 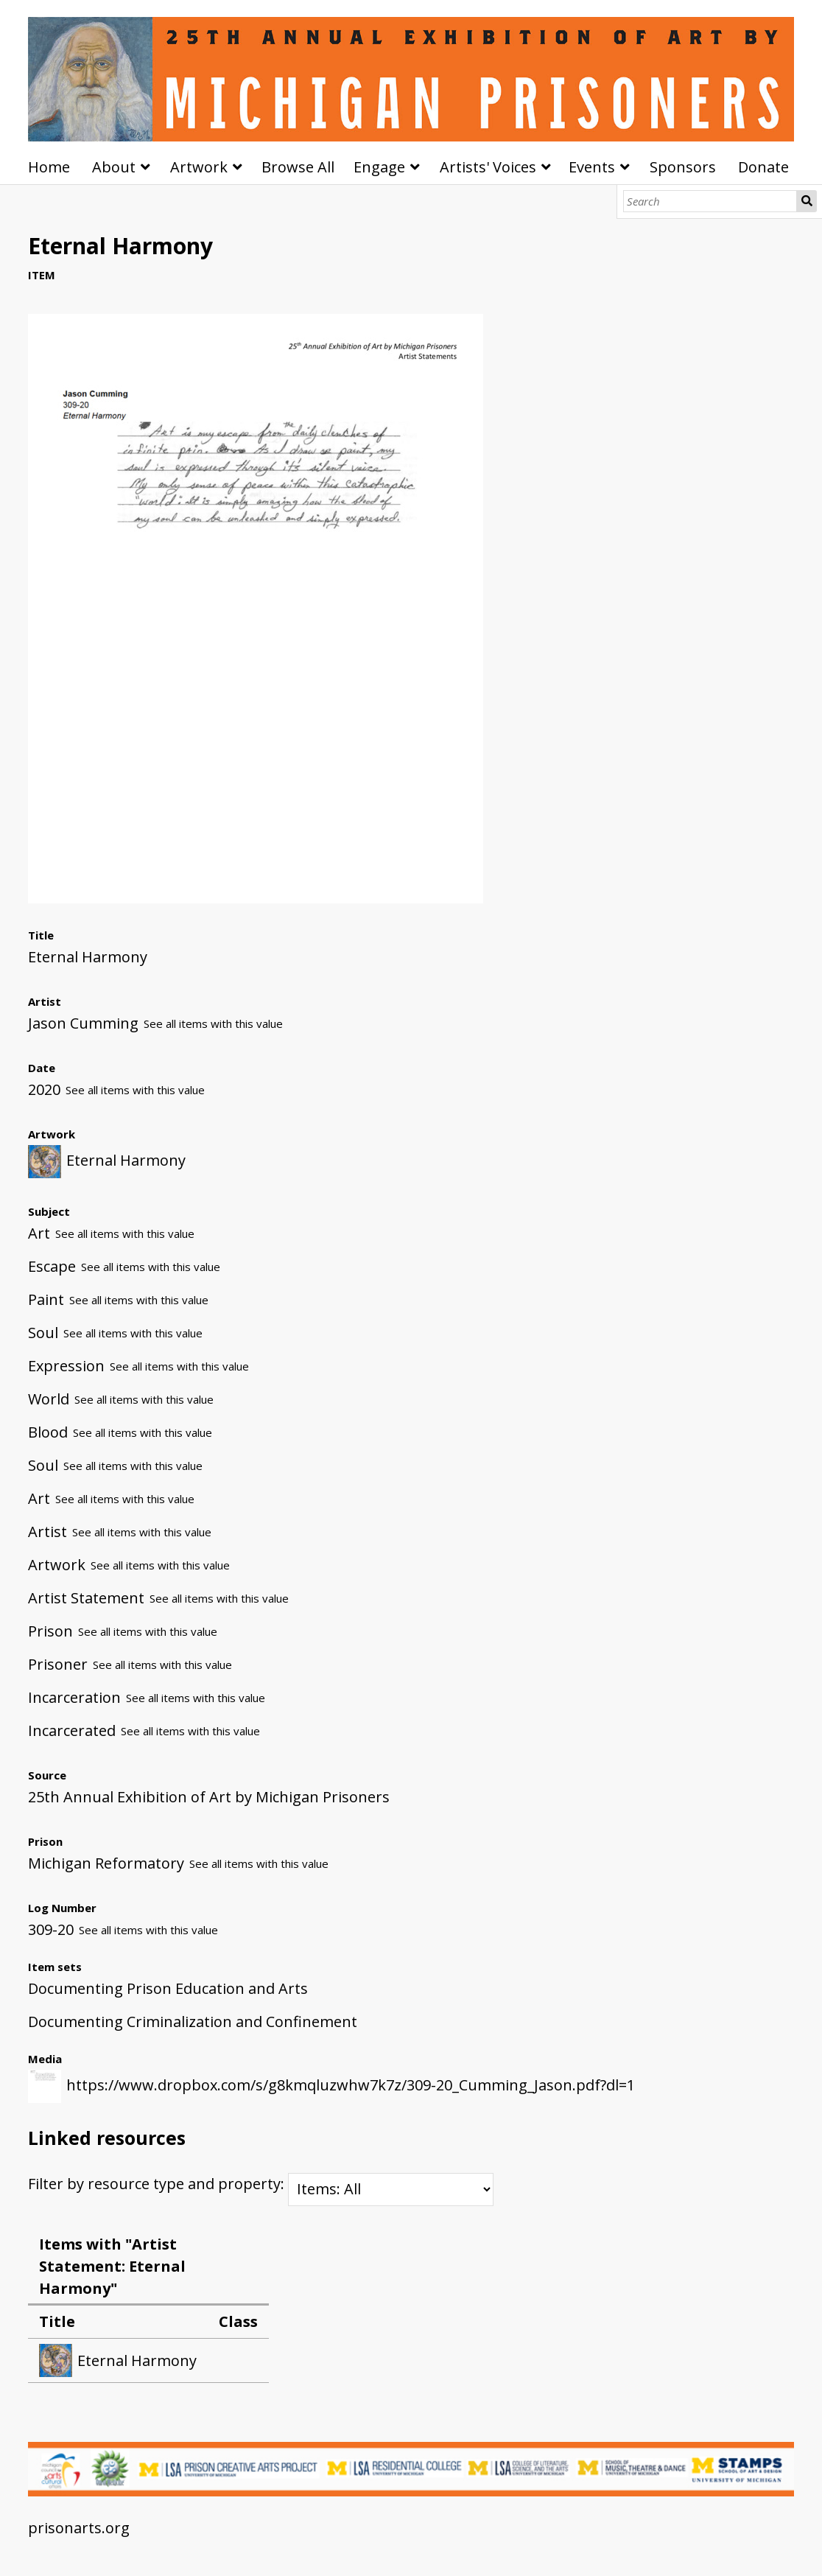 I want to click on Artwork, so click(x=199, y=167).